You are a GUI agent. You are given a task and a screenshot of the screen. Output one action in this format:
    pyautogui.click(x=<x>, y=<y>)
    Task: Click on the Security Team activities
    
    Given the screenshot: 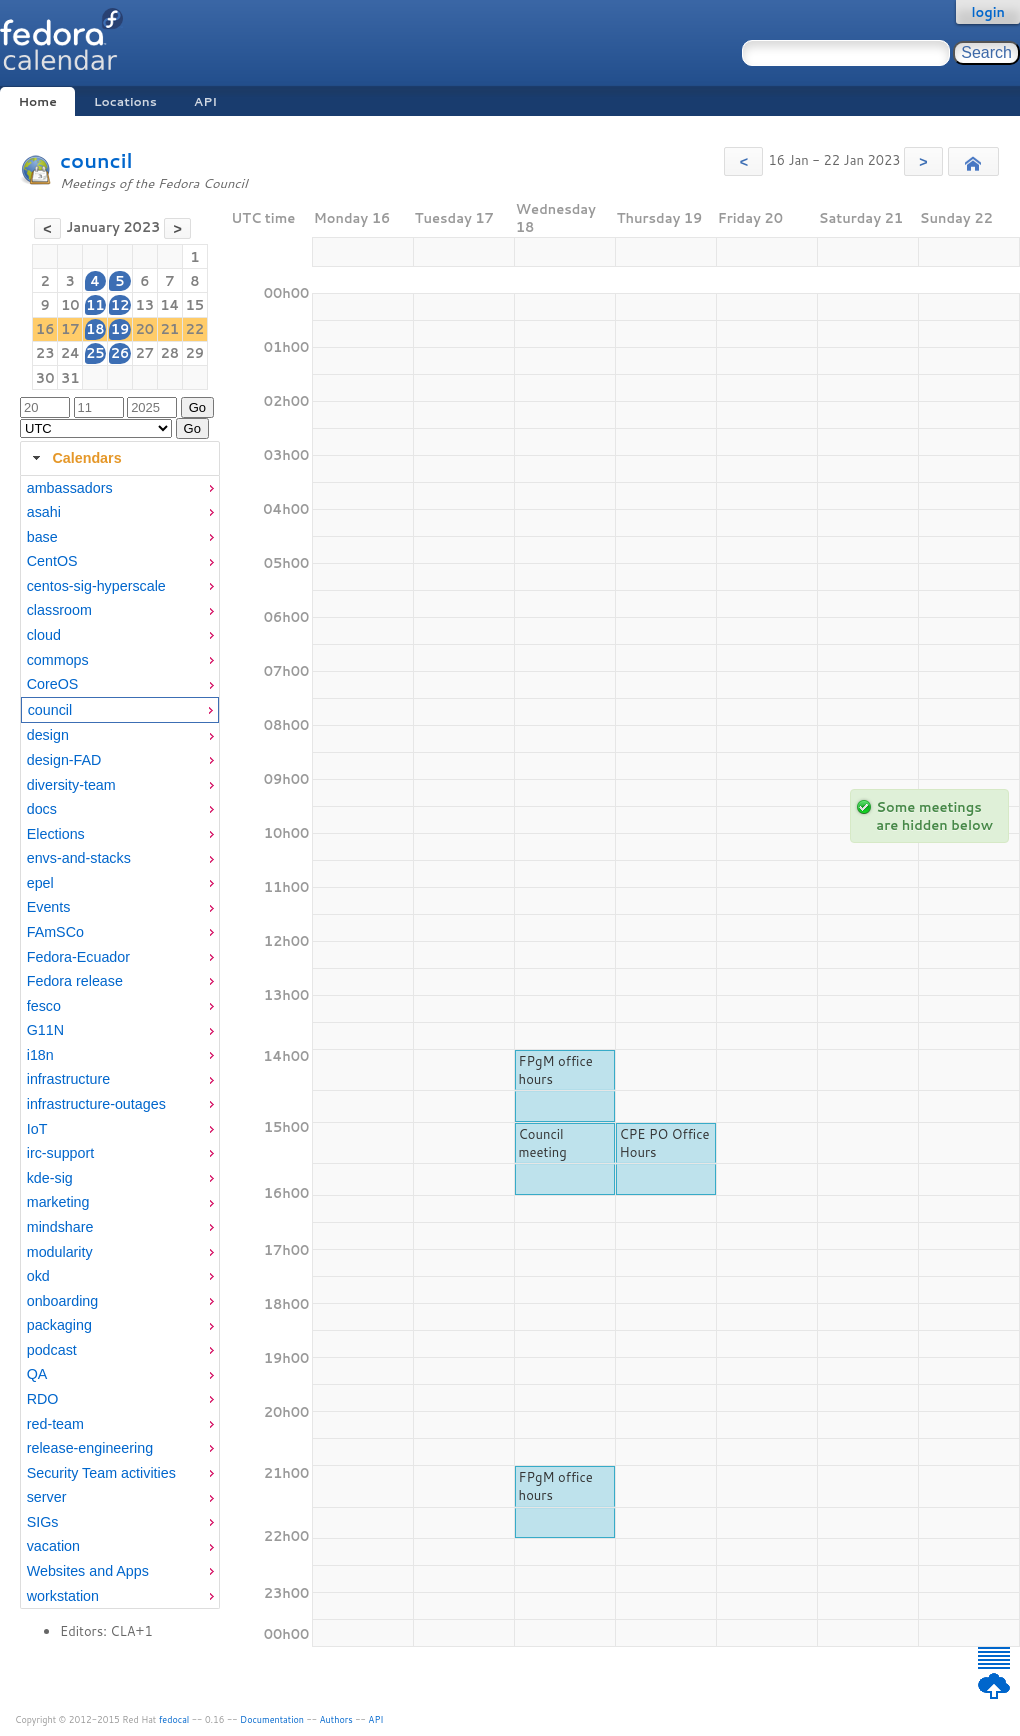 What is the action you would take?
    pyautogui.click(x=101, y=1473)
    